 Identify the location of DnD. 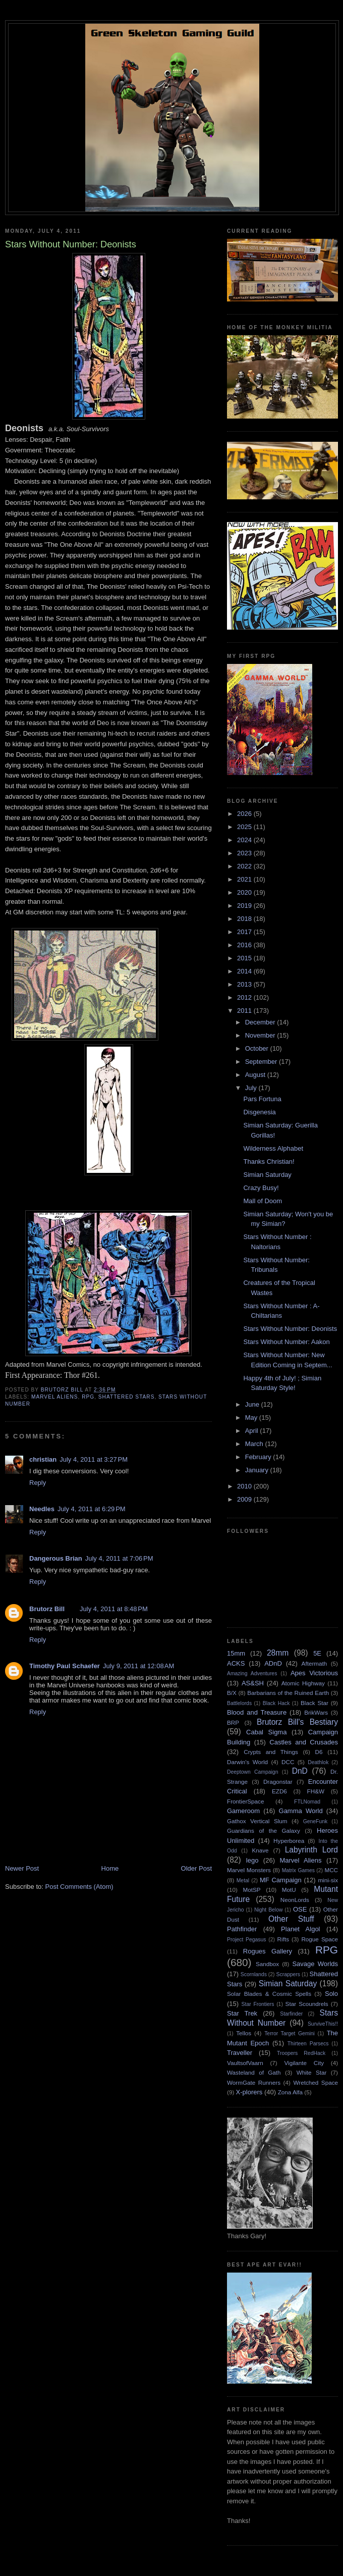
(300, 1771).